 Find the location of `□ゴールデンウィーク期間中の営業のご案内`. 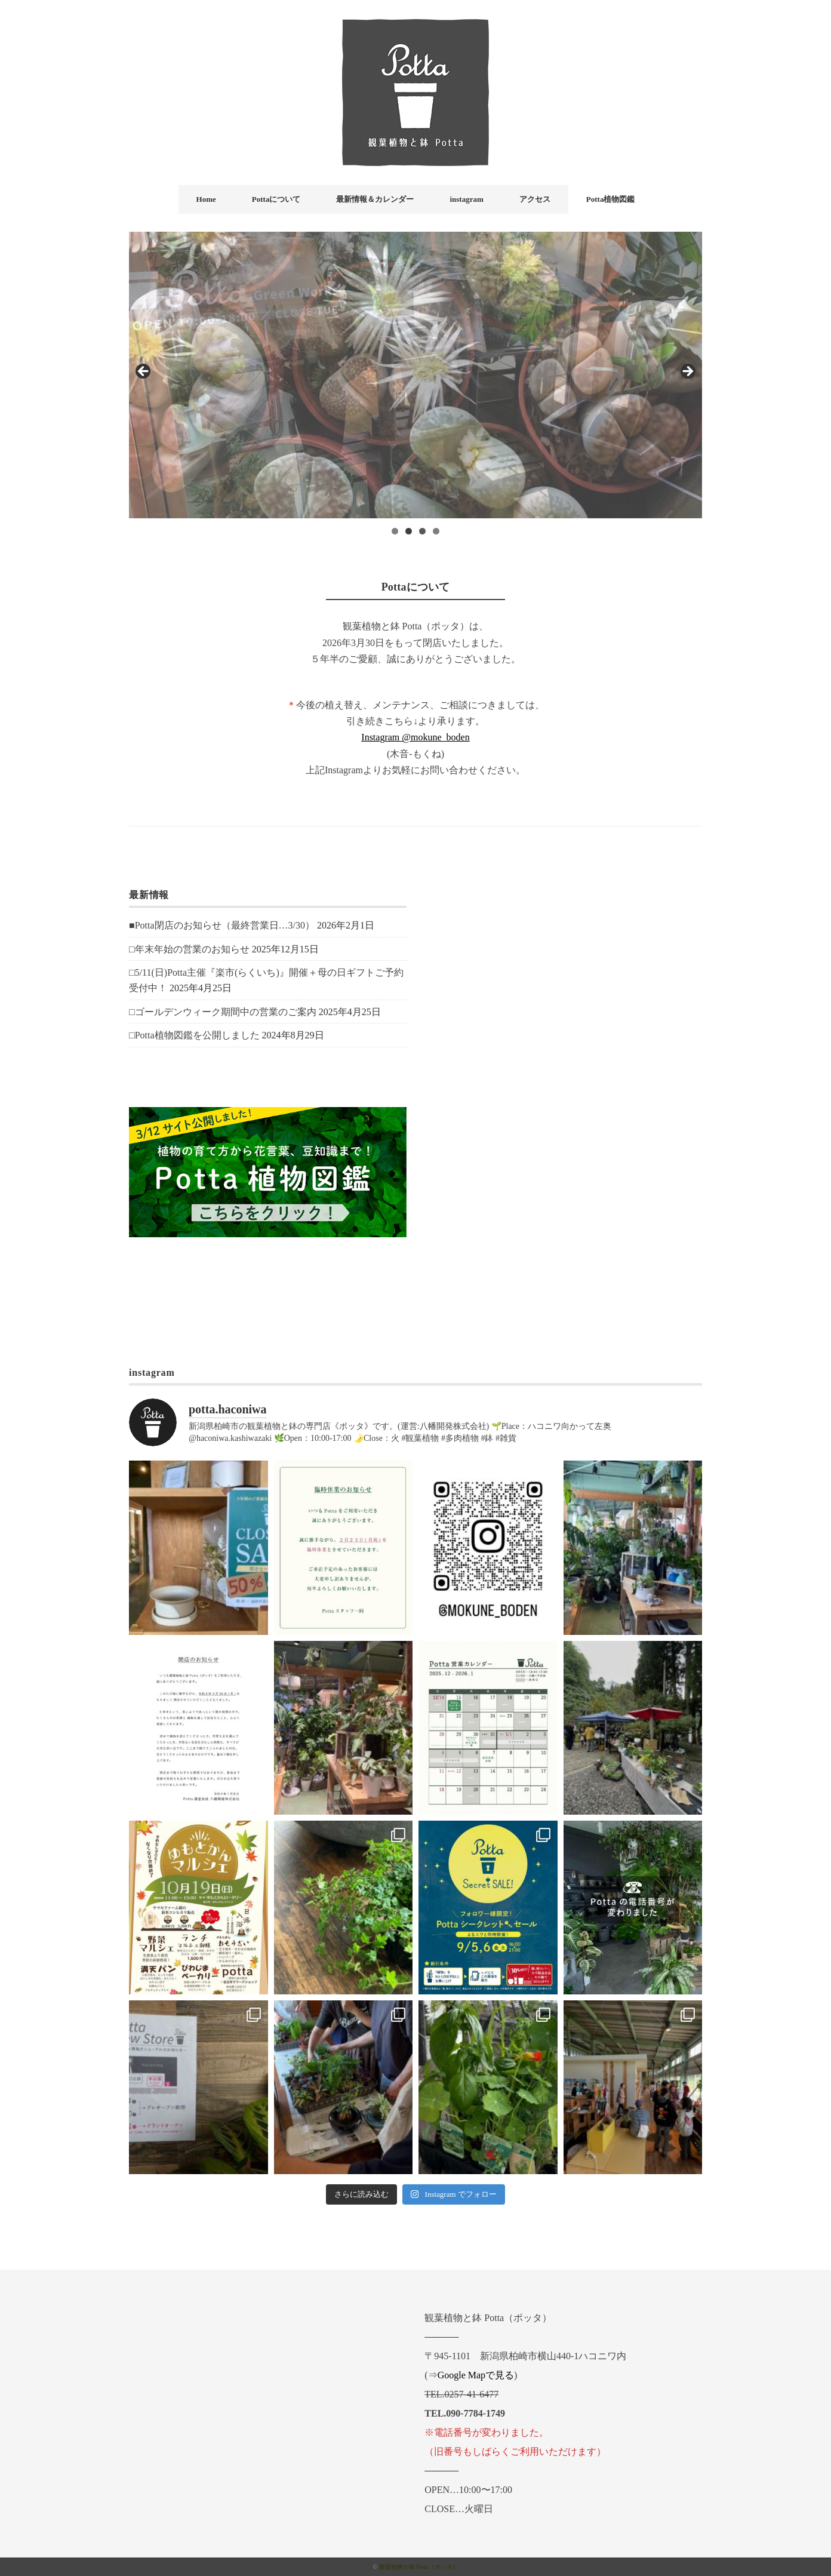

□ゴールデンウィーク期間中の営業のご案内 is located at coordinates (222, 1012).